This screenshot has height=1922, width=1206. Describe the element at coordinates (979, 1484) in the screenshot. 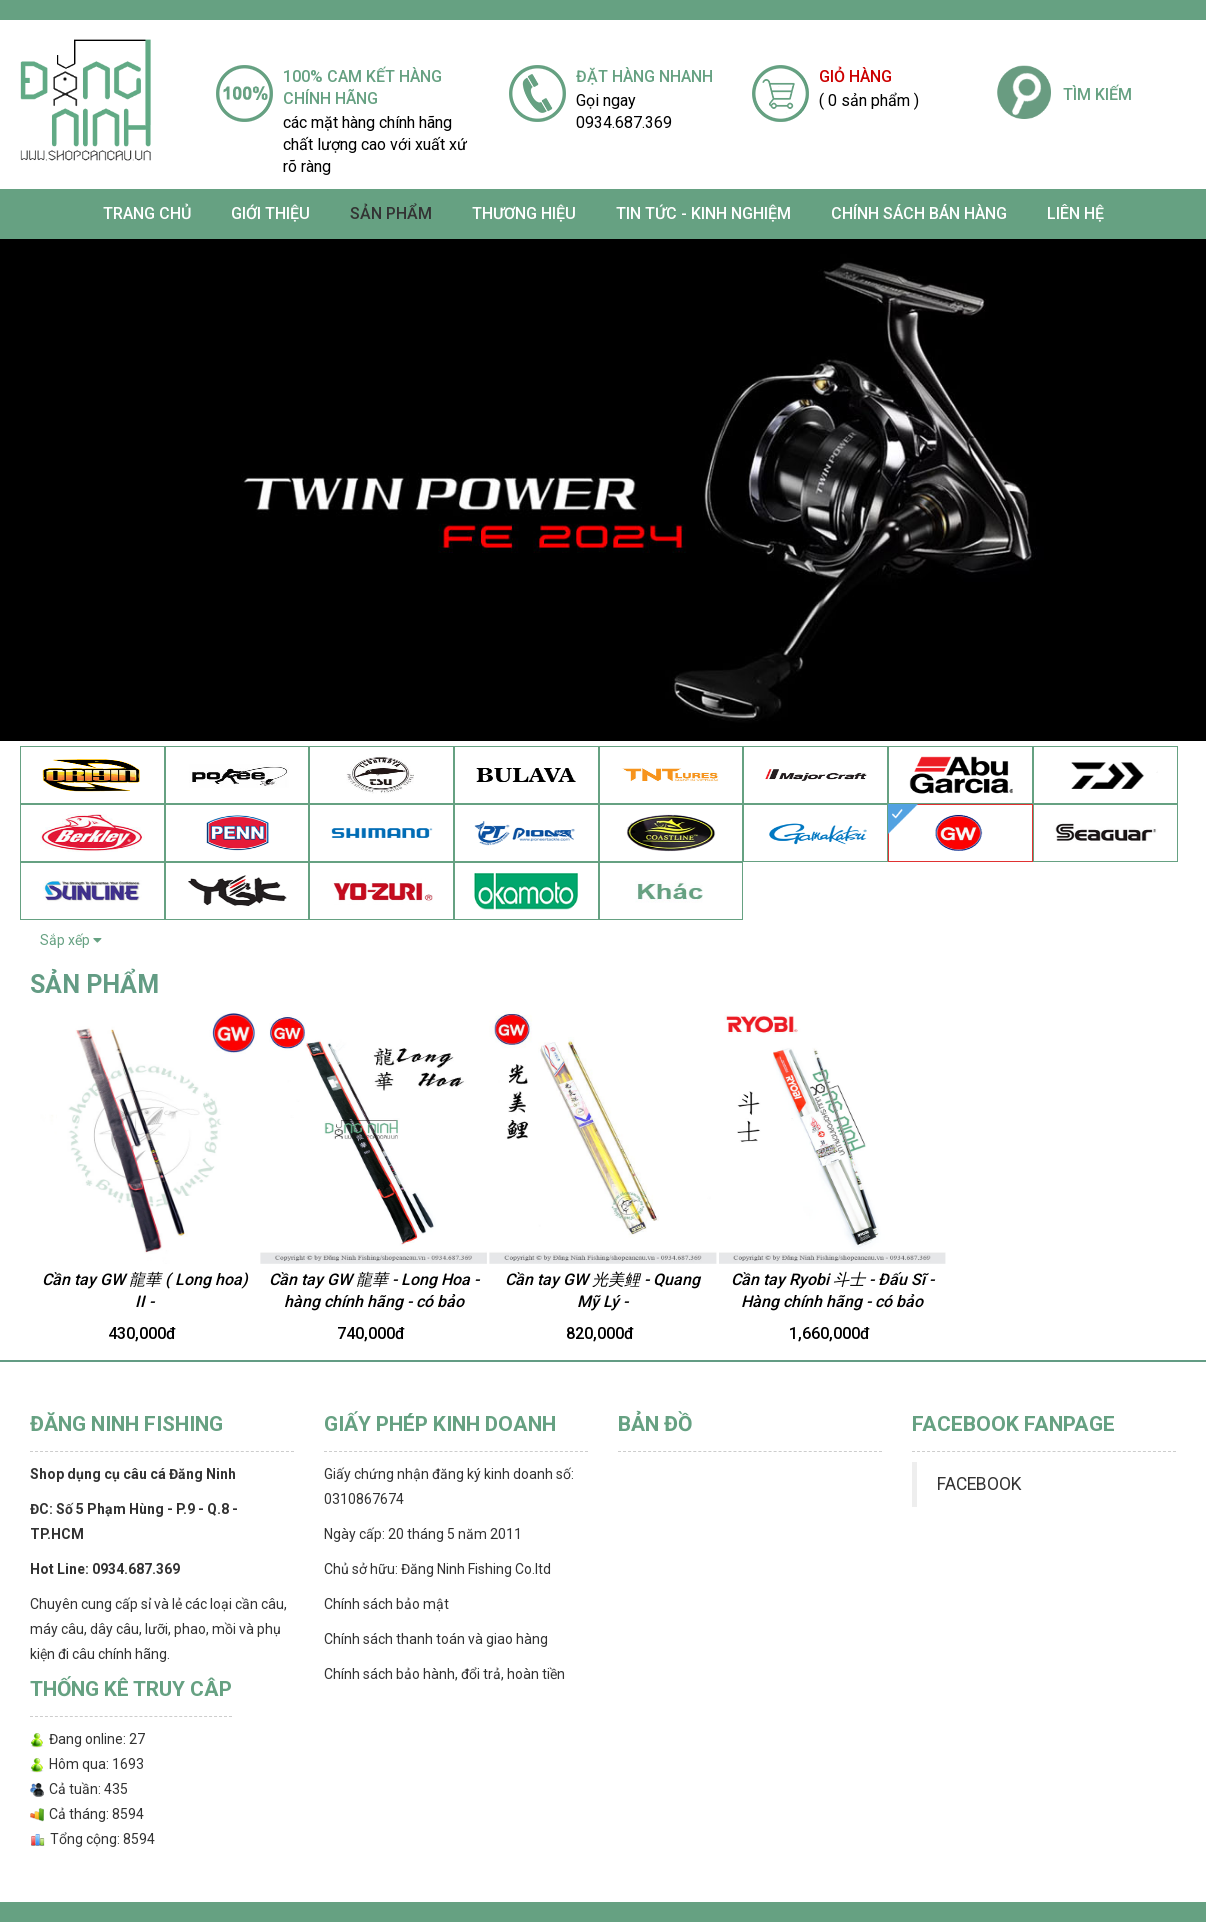

I see `FACEBOOK` at that location.